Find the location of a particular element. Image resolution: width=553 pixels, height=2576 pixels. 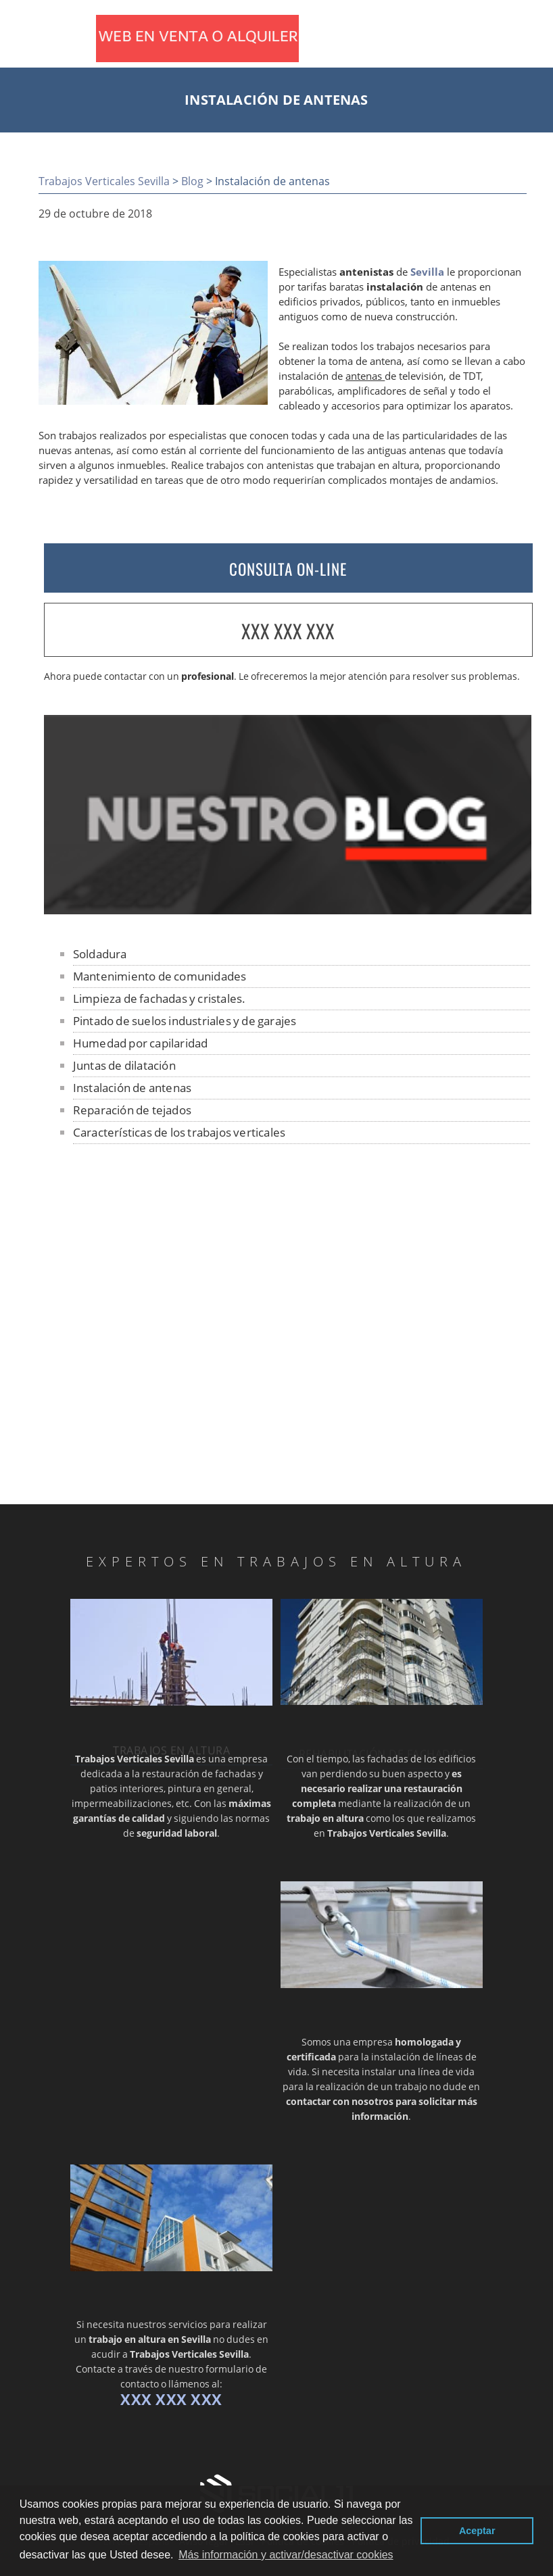

CONSULTA ON-LINE is located at coordinates (288, 569).